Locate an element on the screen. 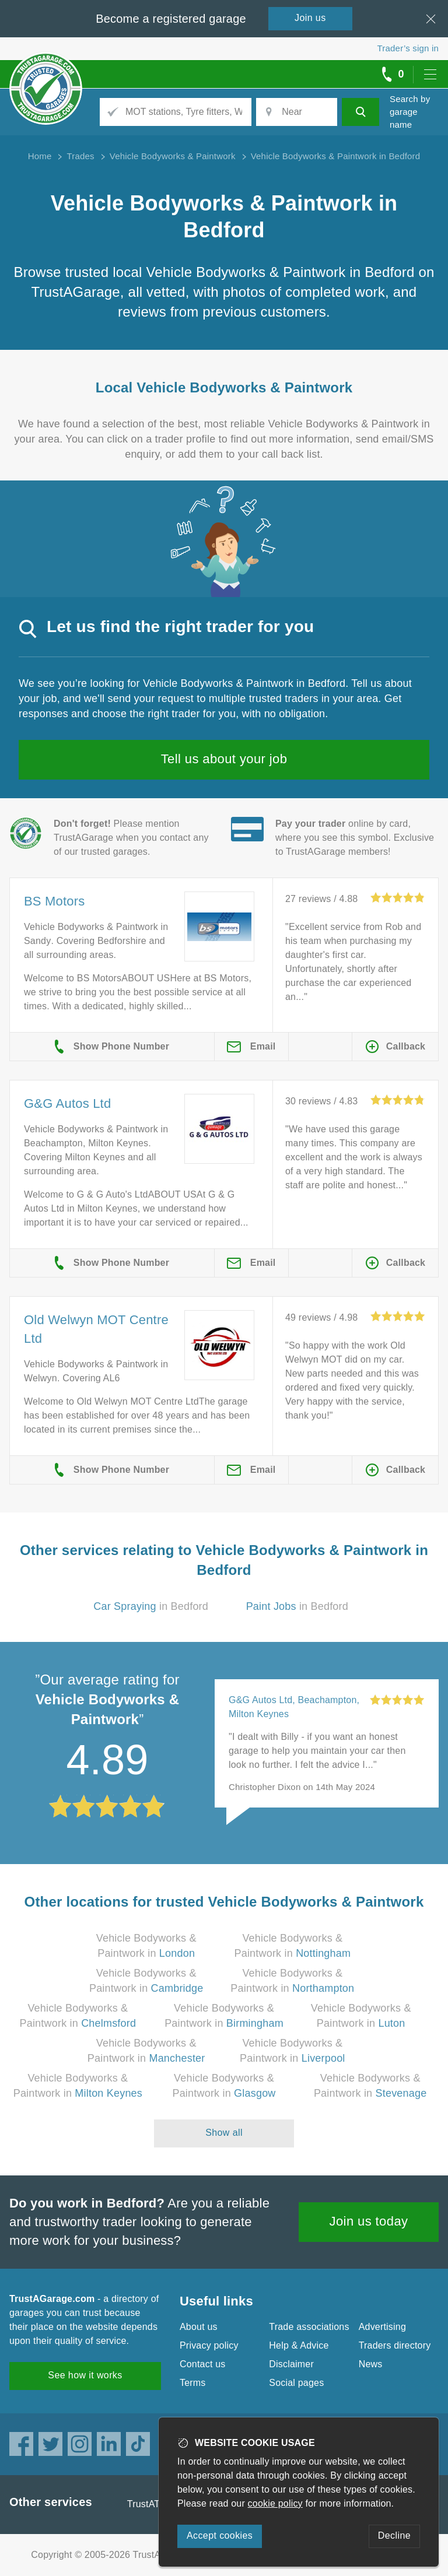 This screenshot has height=2576, width=448. About us is located at coordinates (199, 2327).